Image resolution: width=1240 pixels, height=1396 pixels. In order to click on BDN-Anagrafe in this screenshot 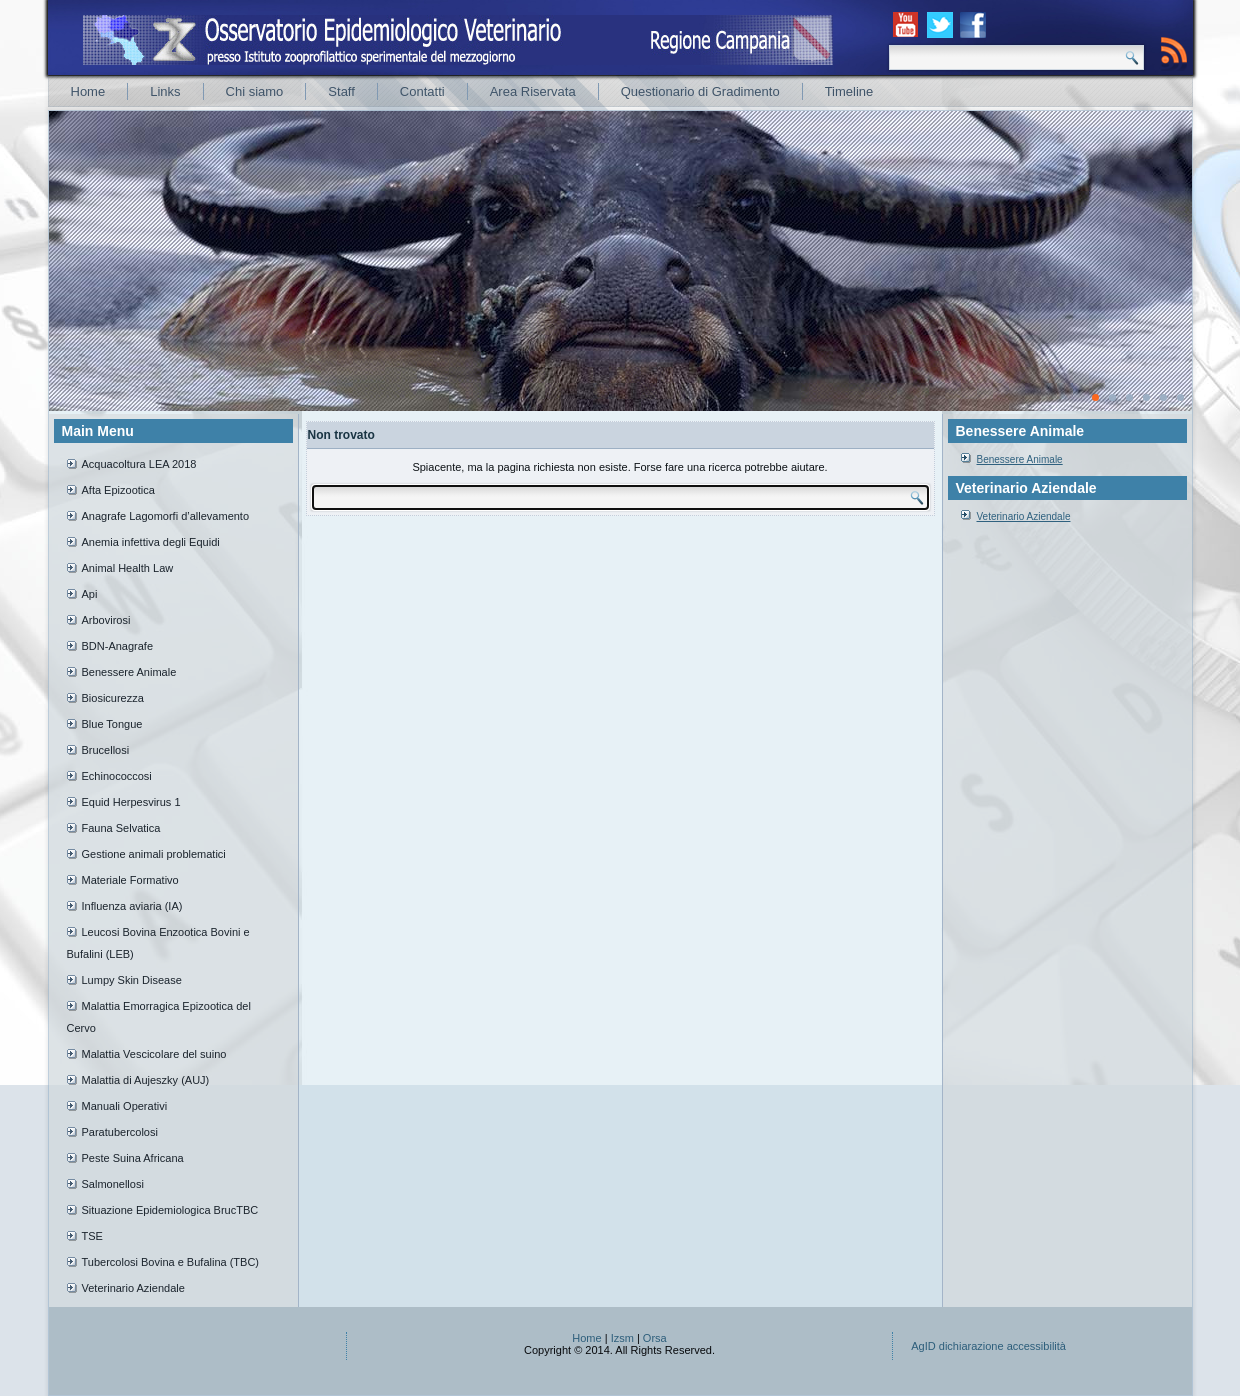, I will do `click(118, 646)`.